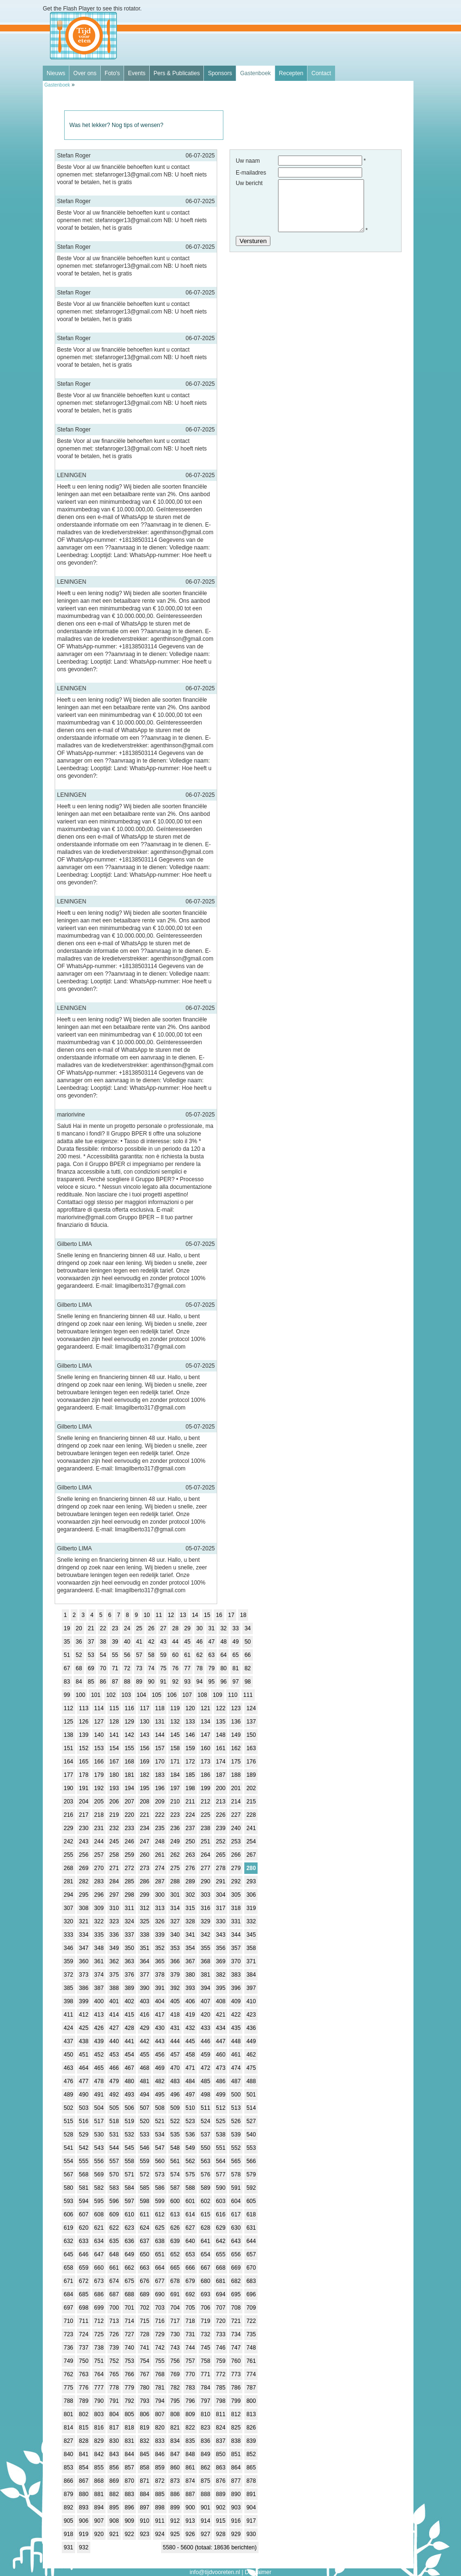  What do you see at coordinates (114, 2148) in the screenshot?
I see `544` at bounding box center [114, 2148].